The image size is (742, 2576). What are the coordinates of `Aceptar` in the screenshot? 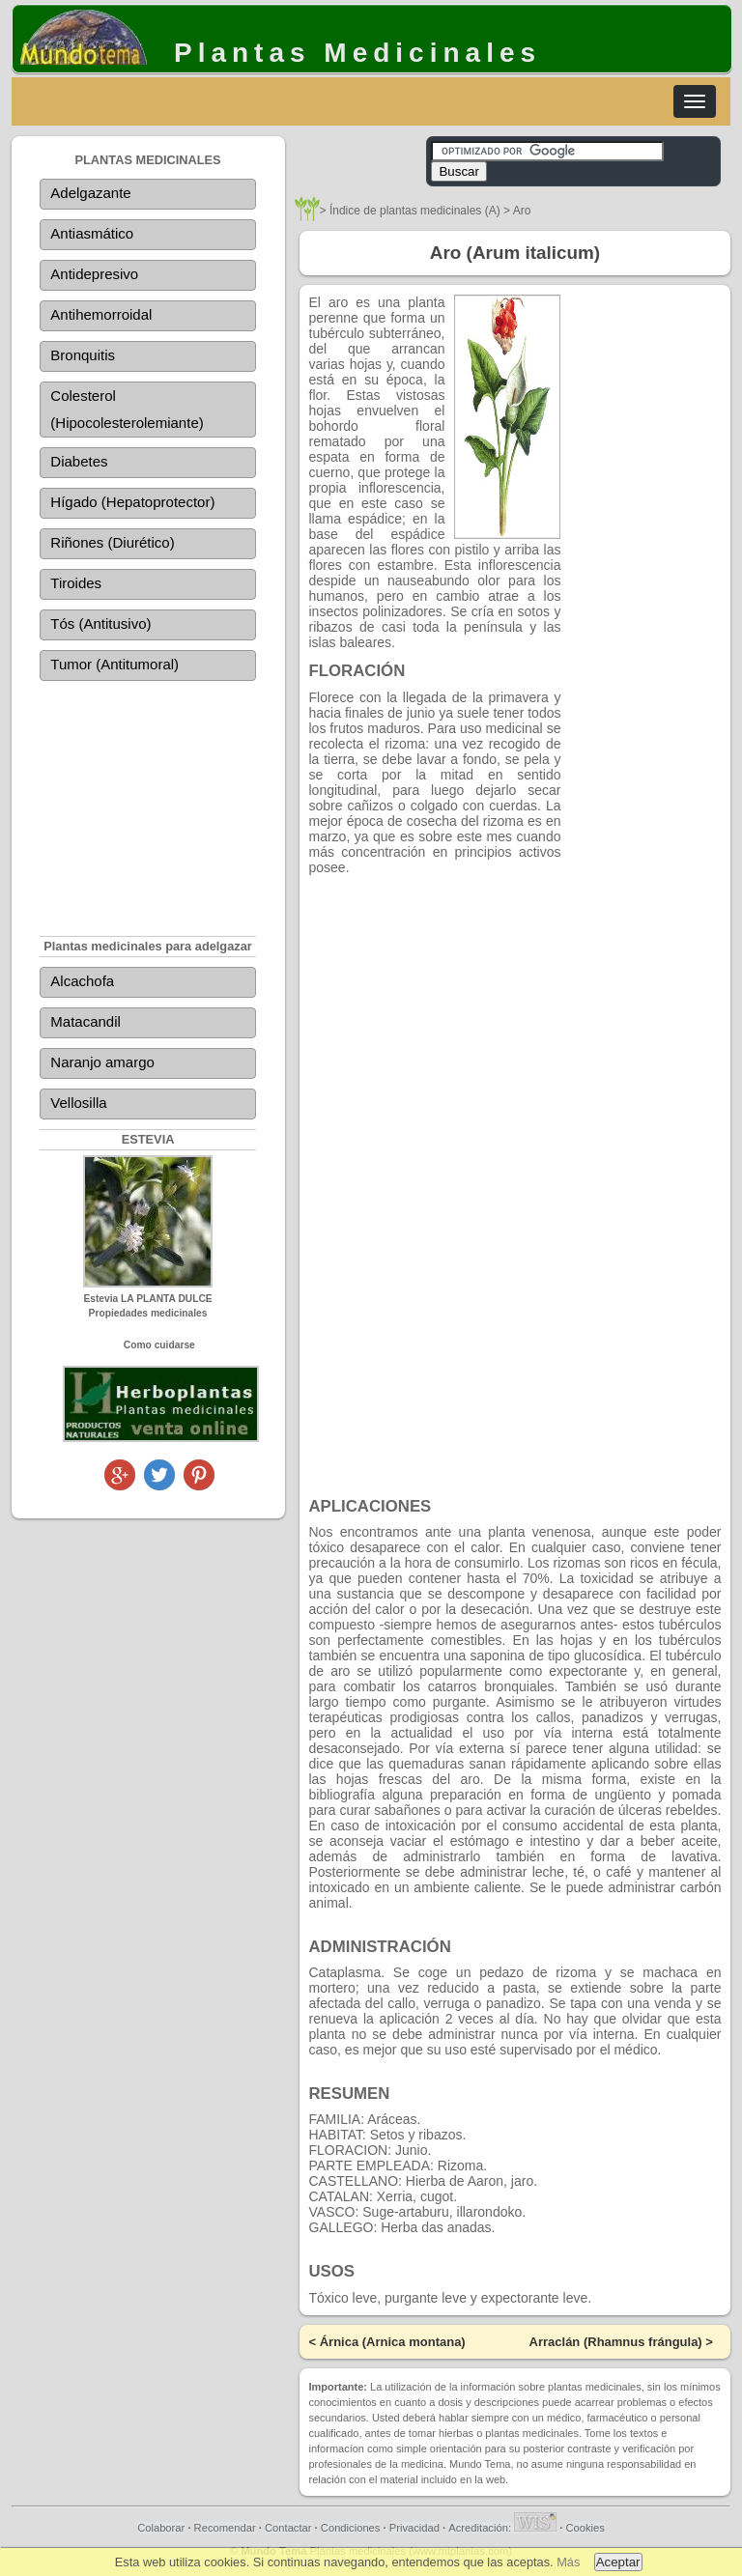 It's located at (618, 2562).